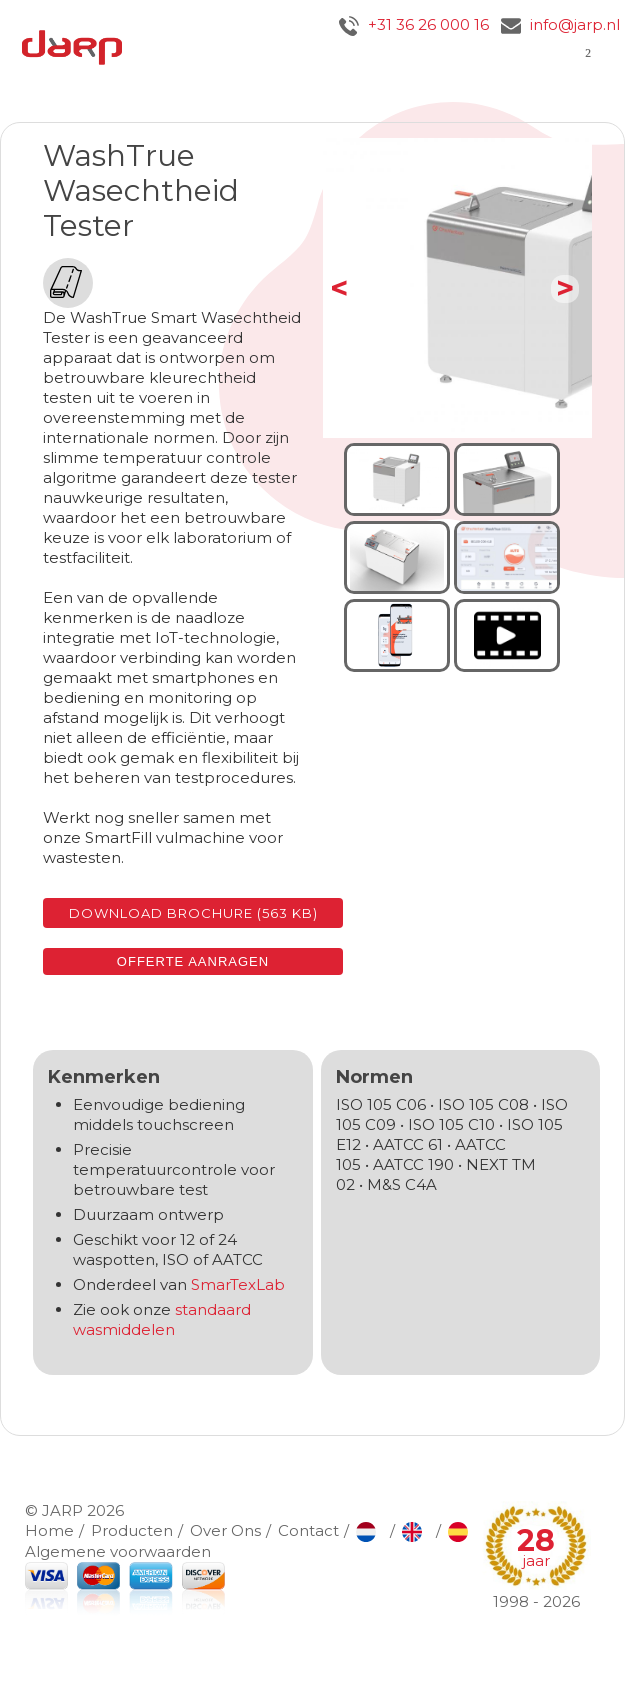 Image resolution: width=625 pixels, height=1685 pixels. I want to click on Download brochure (563 KB), so click(193, 913).